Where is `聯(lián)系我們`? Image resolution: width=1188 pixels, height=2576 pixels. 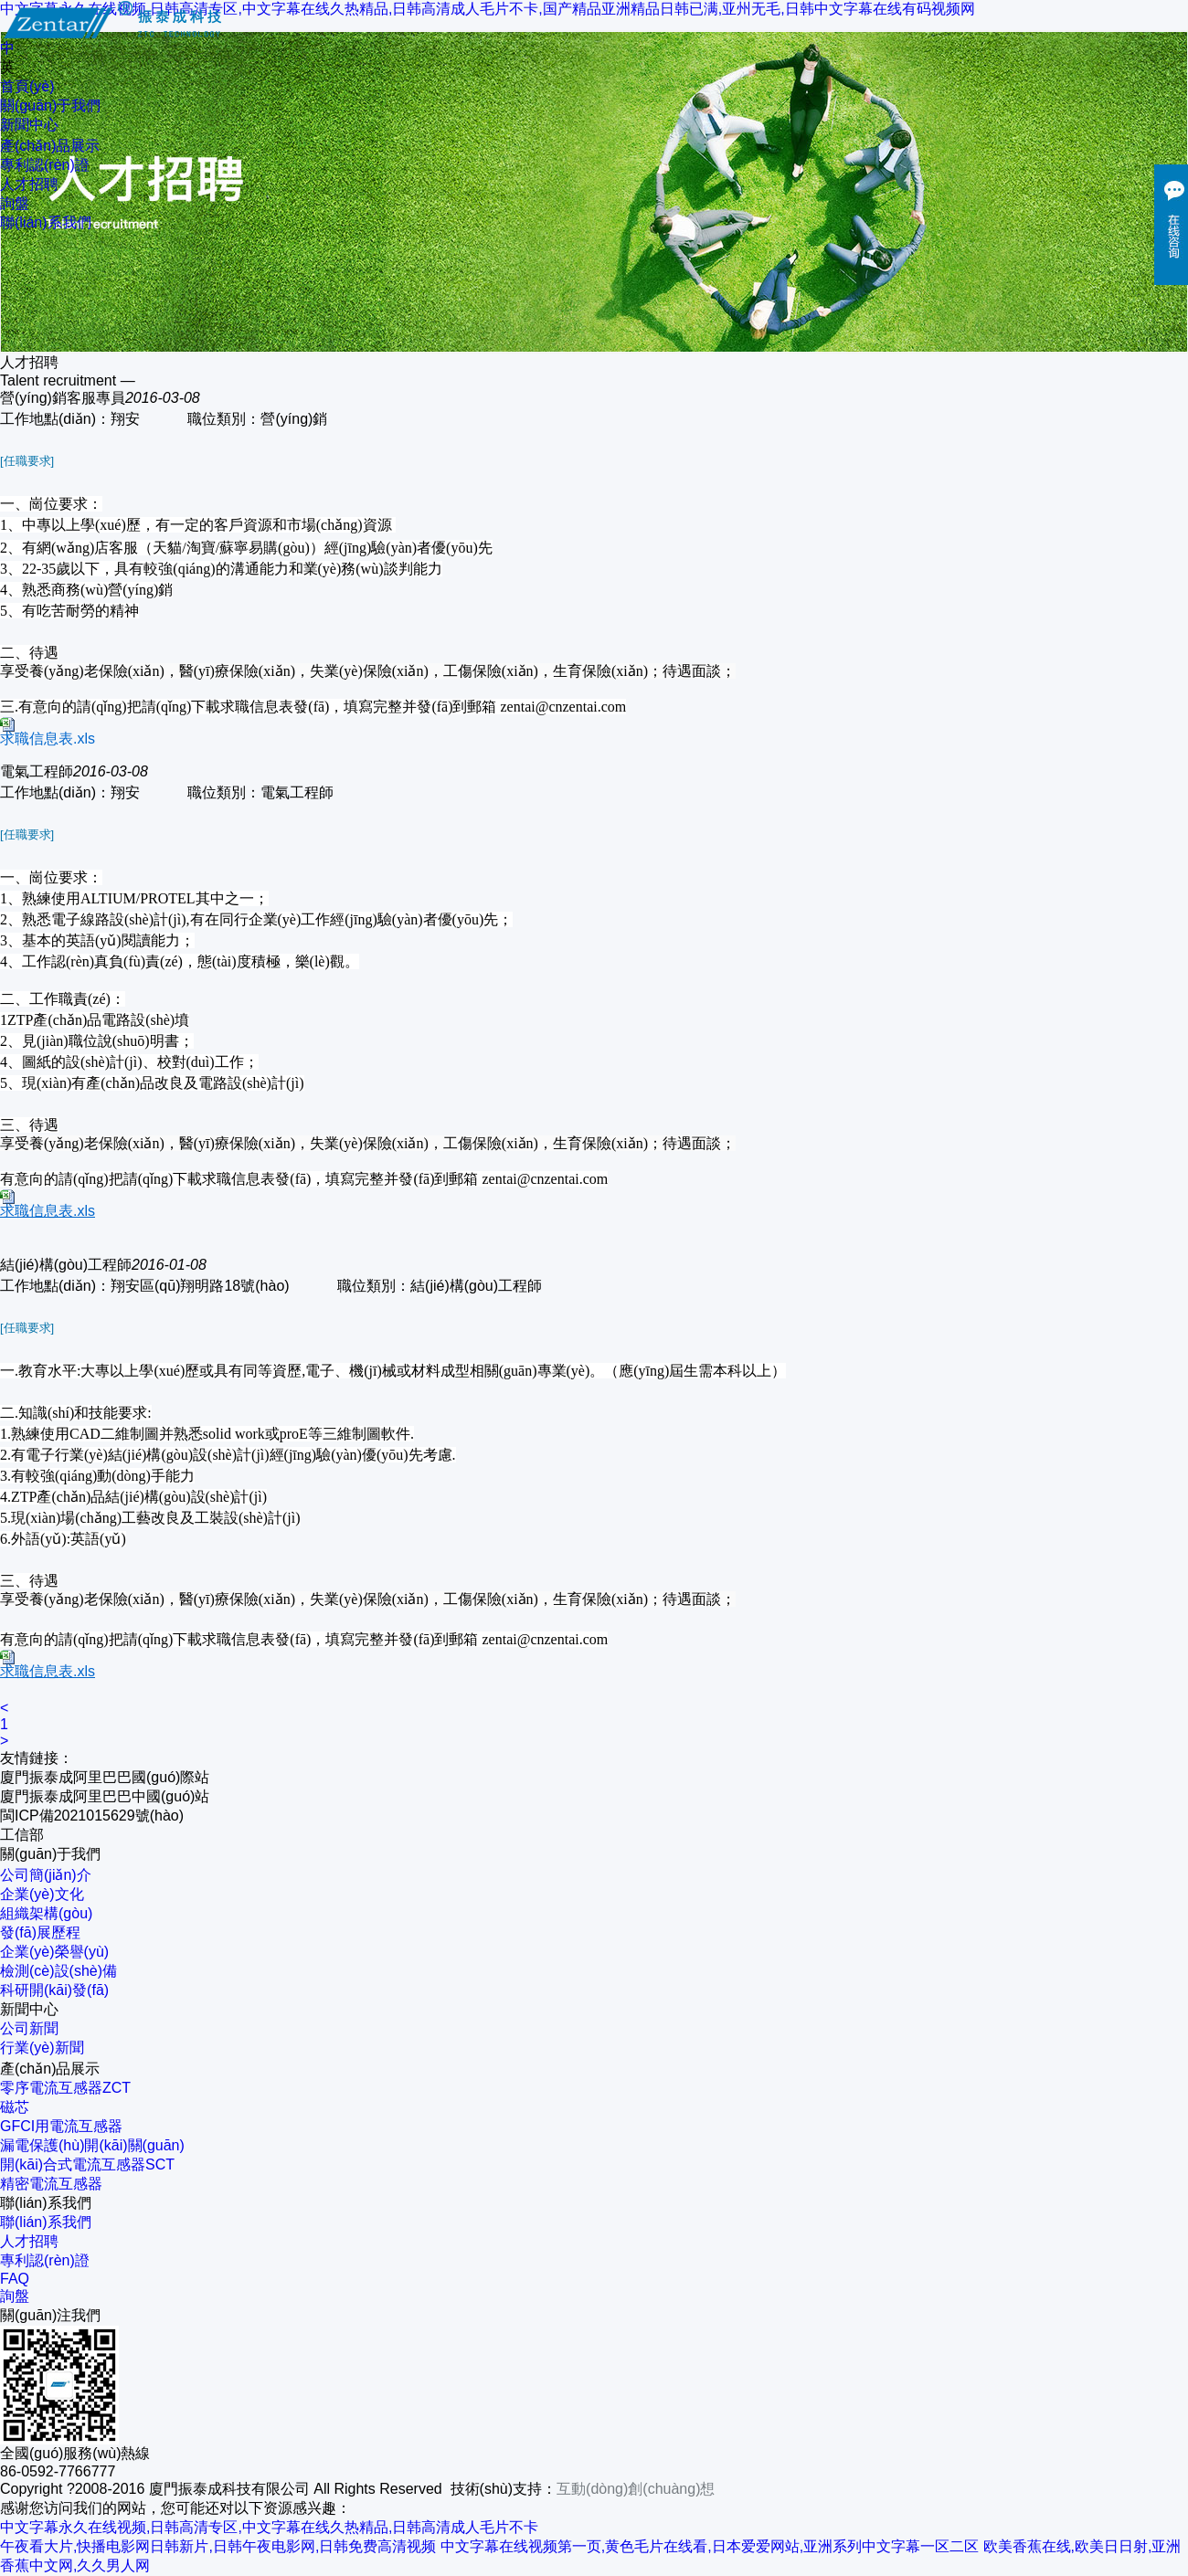
聯(lián)系我們 is located at coordinates (45, 222).